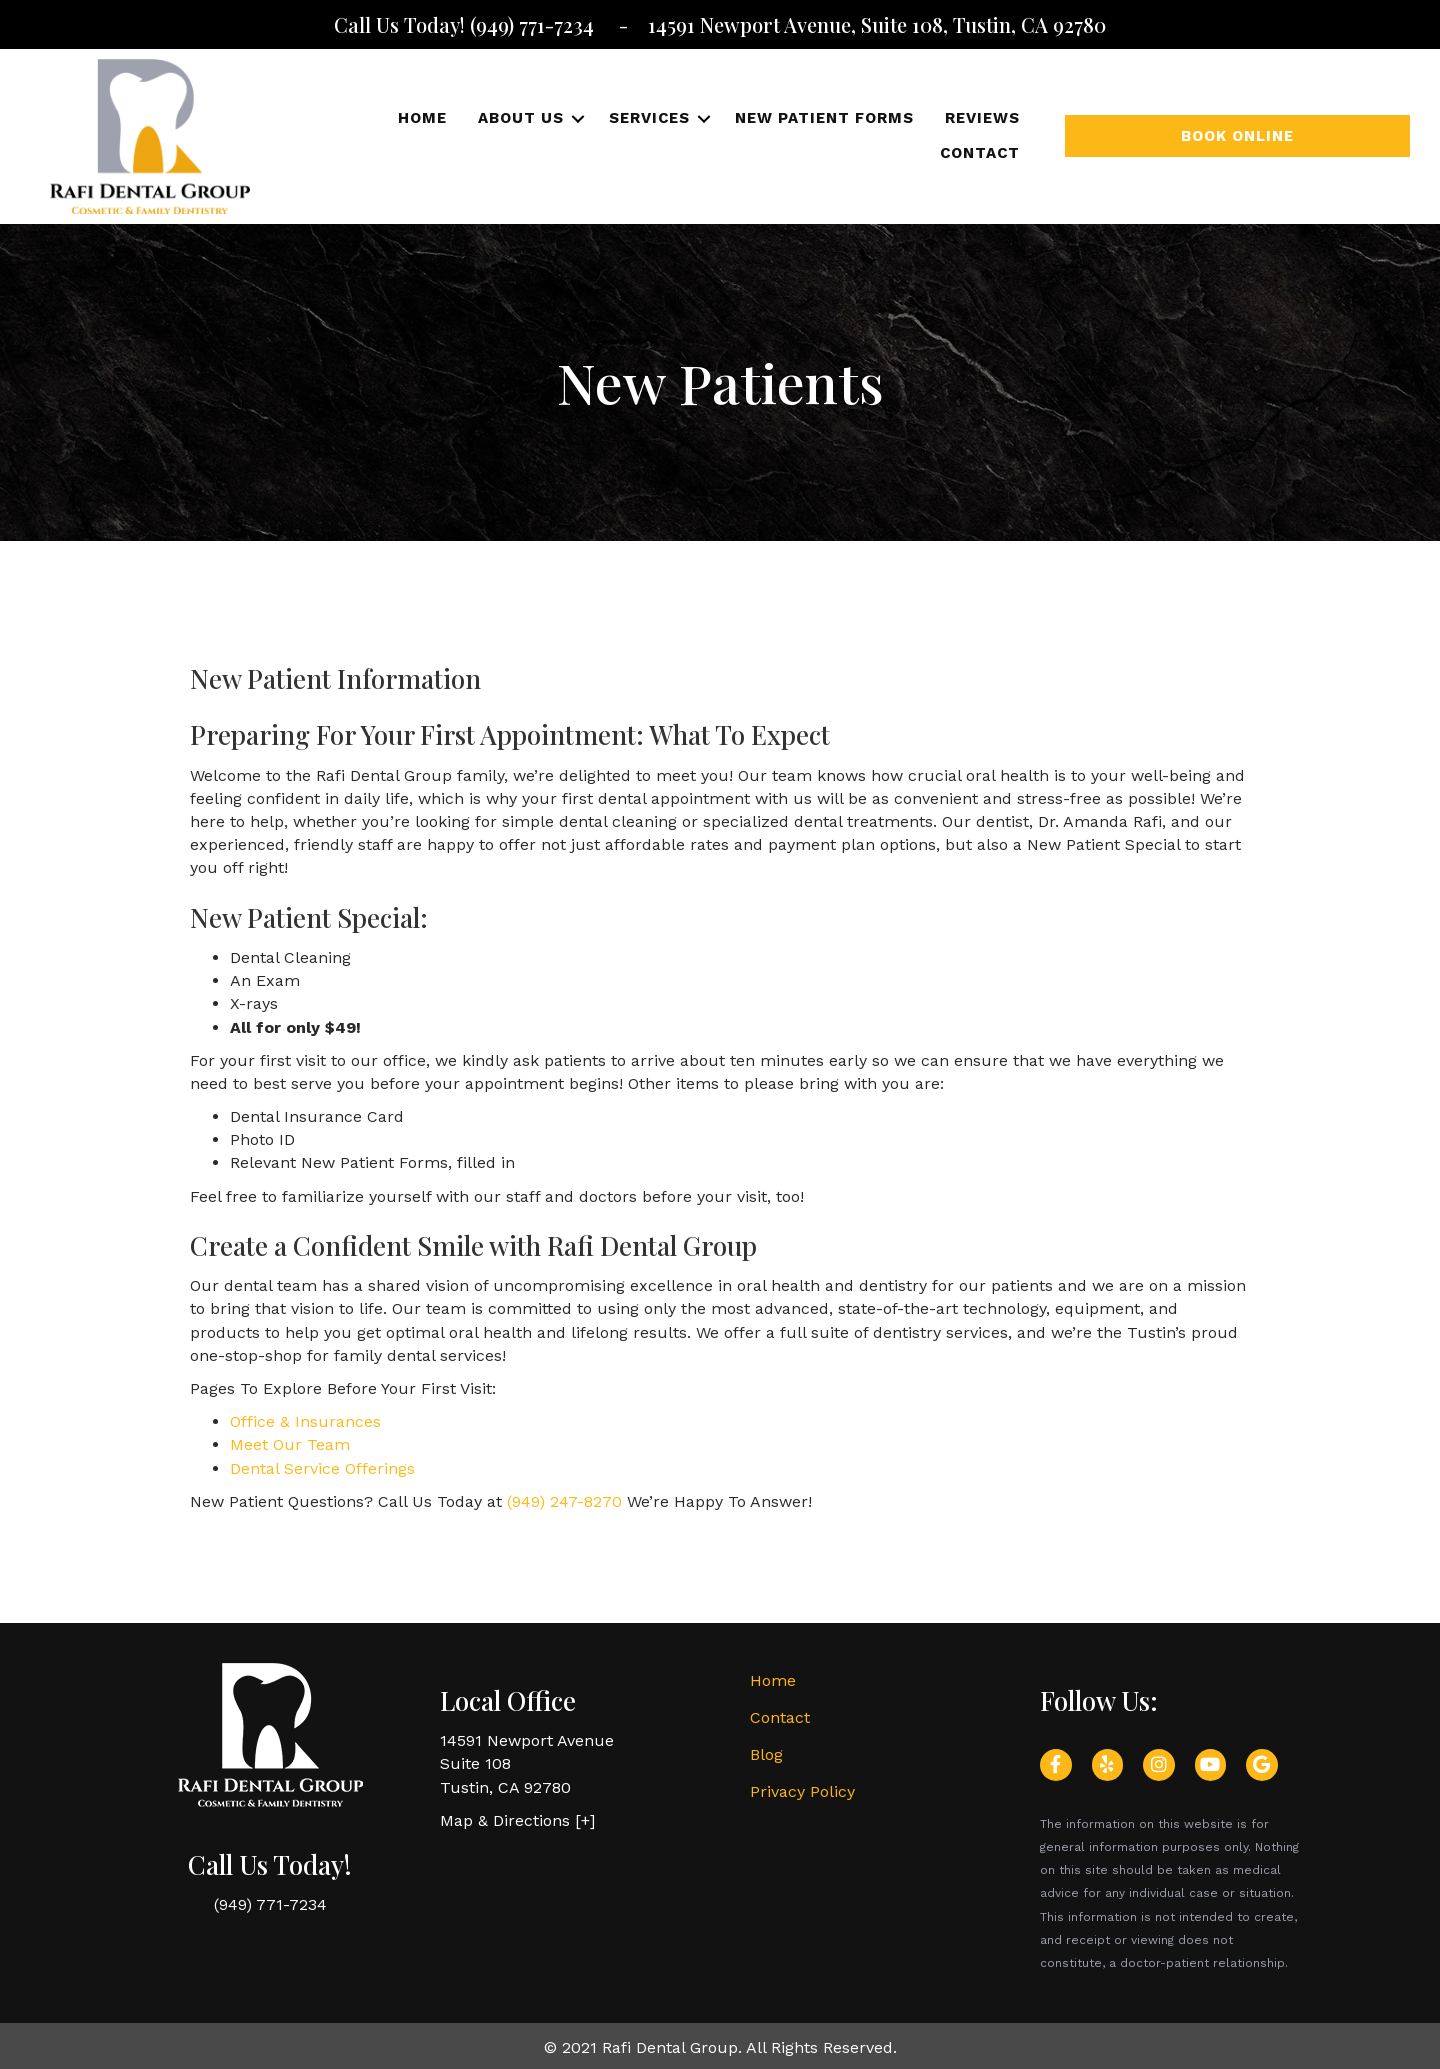 The height and width of the screenshot is (2069, 1440). What do you see at coordinates (534, 24) in the screenshot?
I see `(949) 771-7234` at bounding box center [534, 24].